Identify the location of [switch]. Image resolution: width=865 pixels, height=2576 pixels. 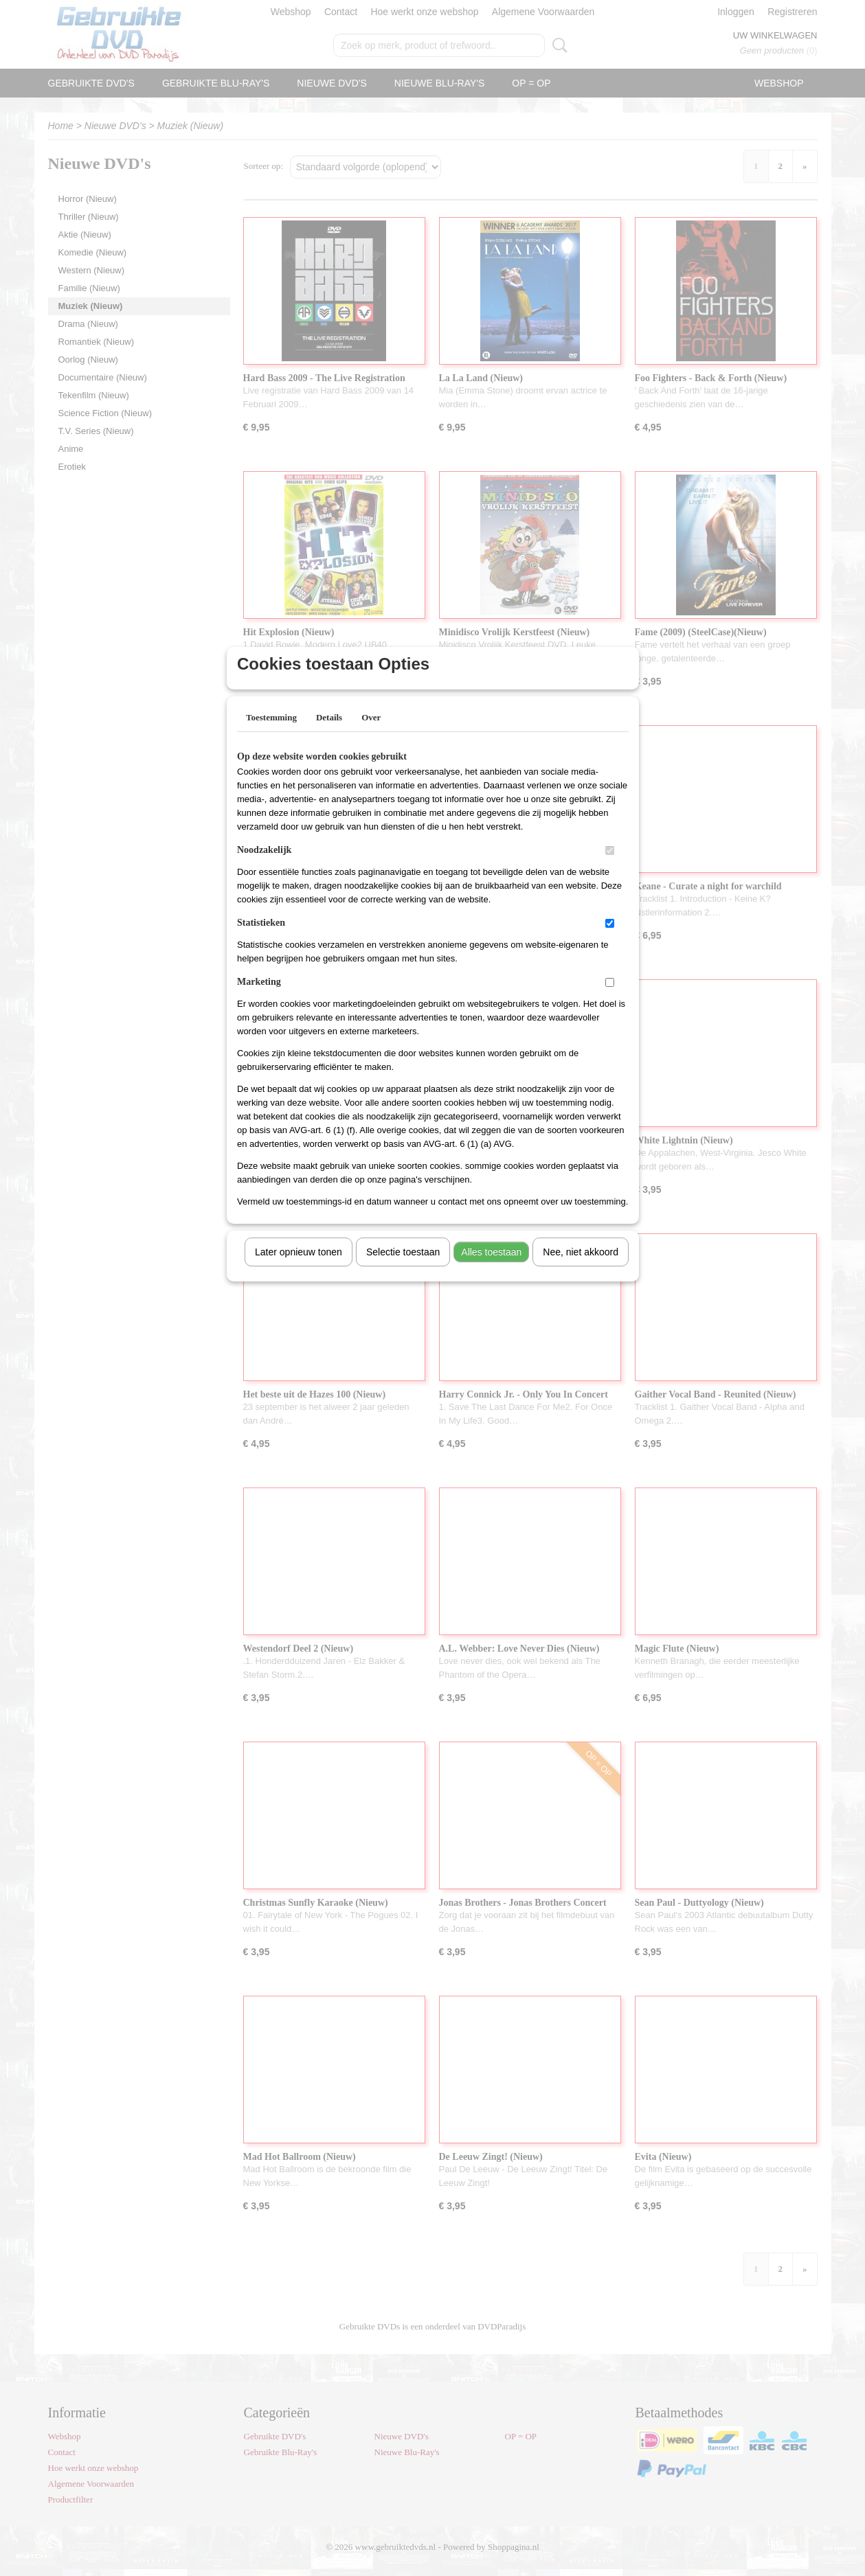
(609, 868).